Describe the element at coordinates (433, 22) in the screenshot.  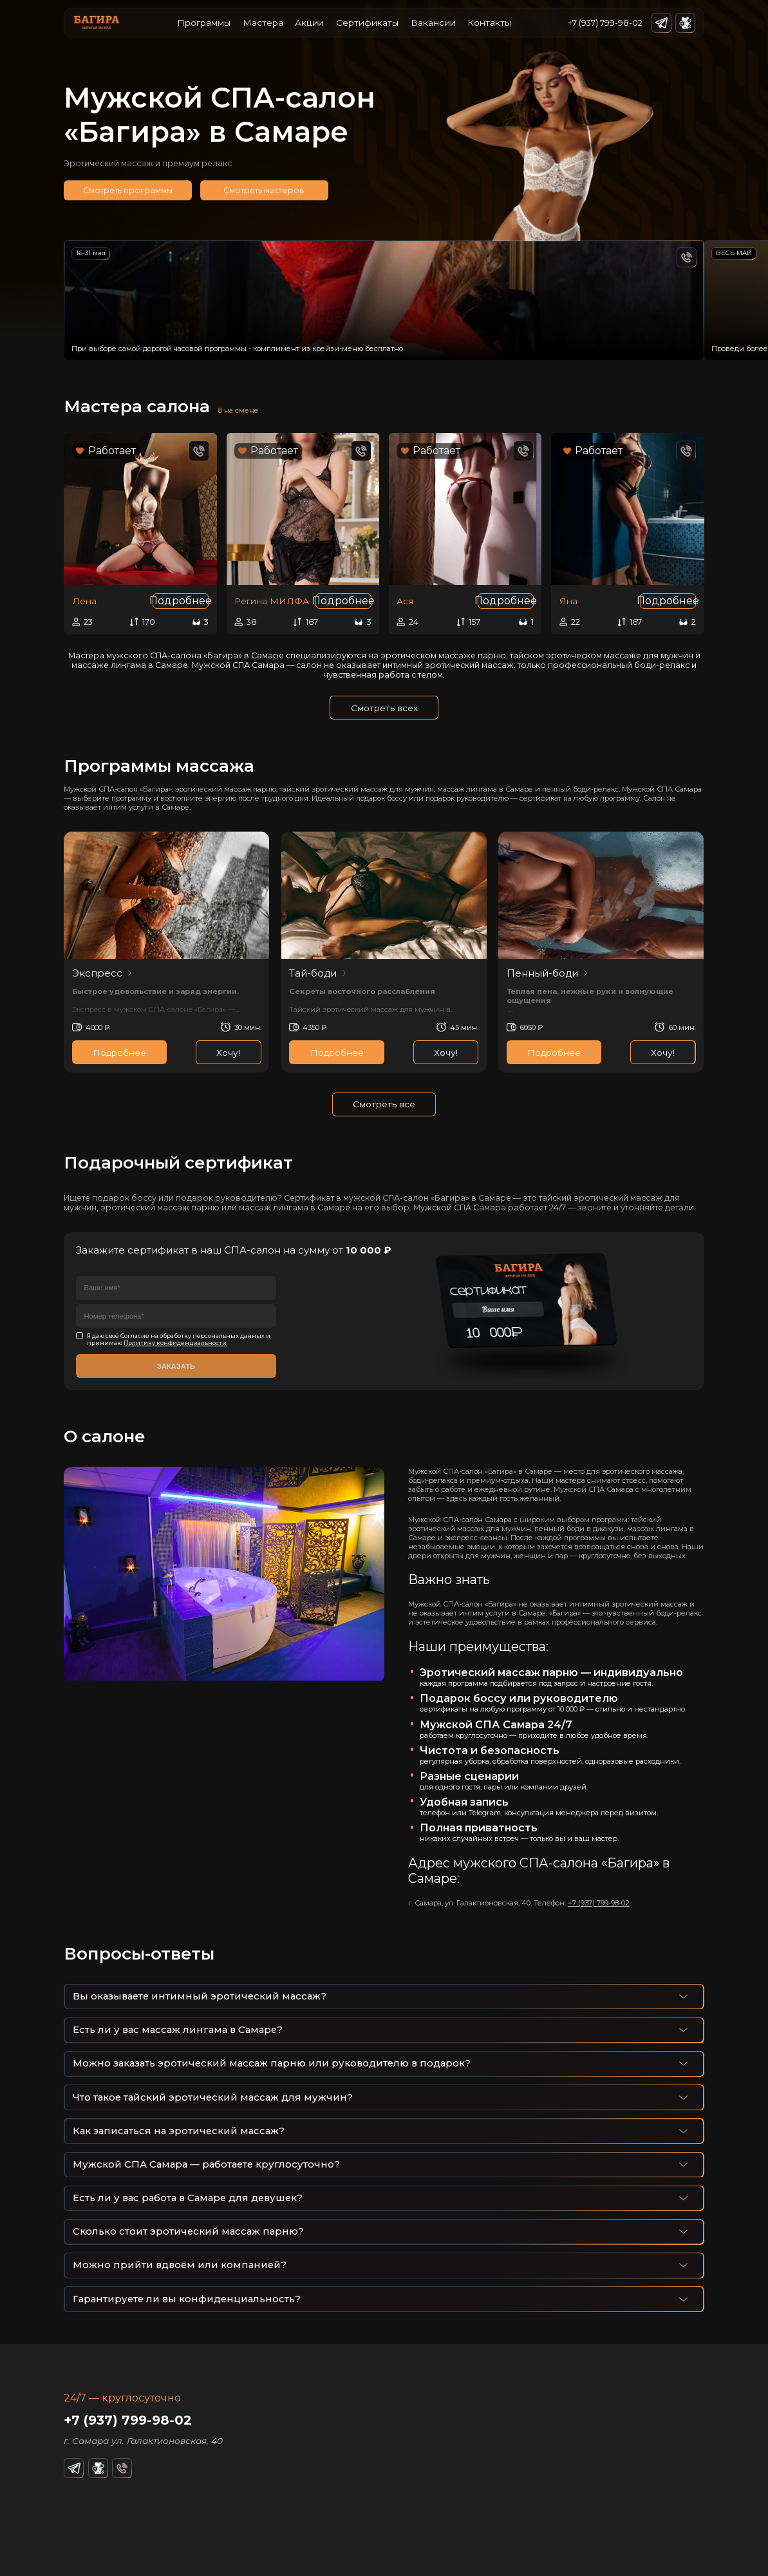
I see `Вакансии` at that location.